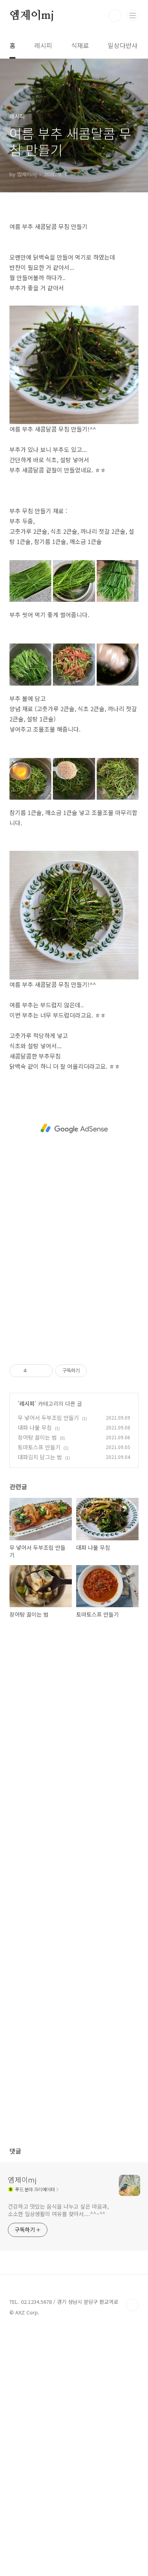 The width and height of the screenshot is (148, 2576). What do you see at coordinates (31, 15) in the screenshot?
I see `엠제이mj` at bounding box center [31, 15].